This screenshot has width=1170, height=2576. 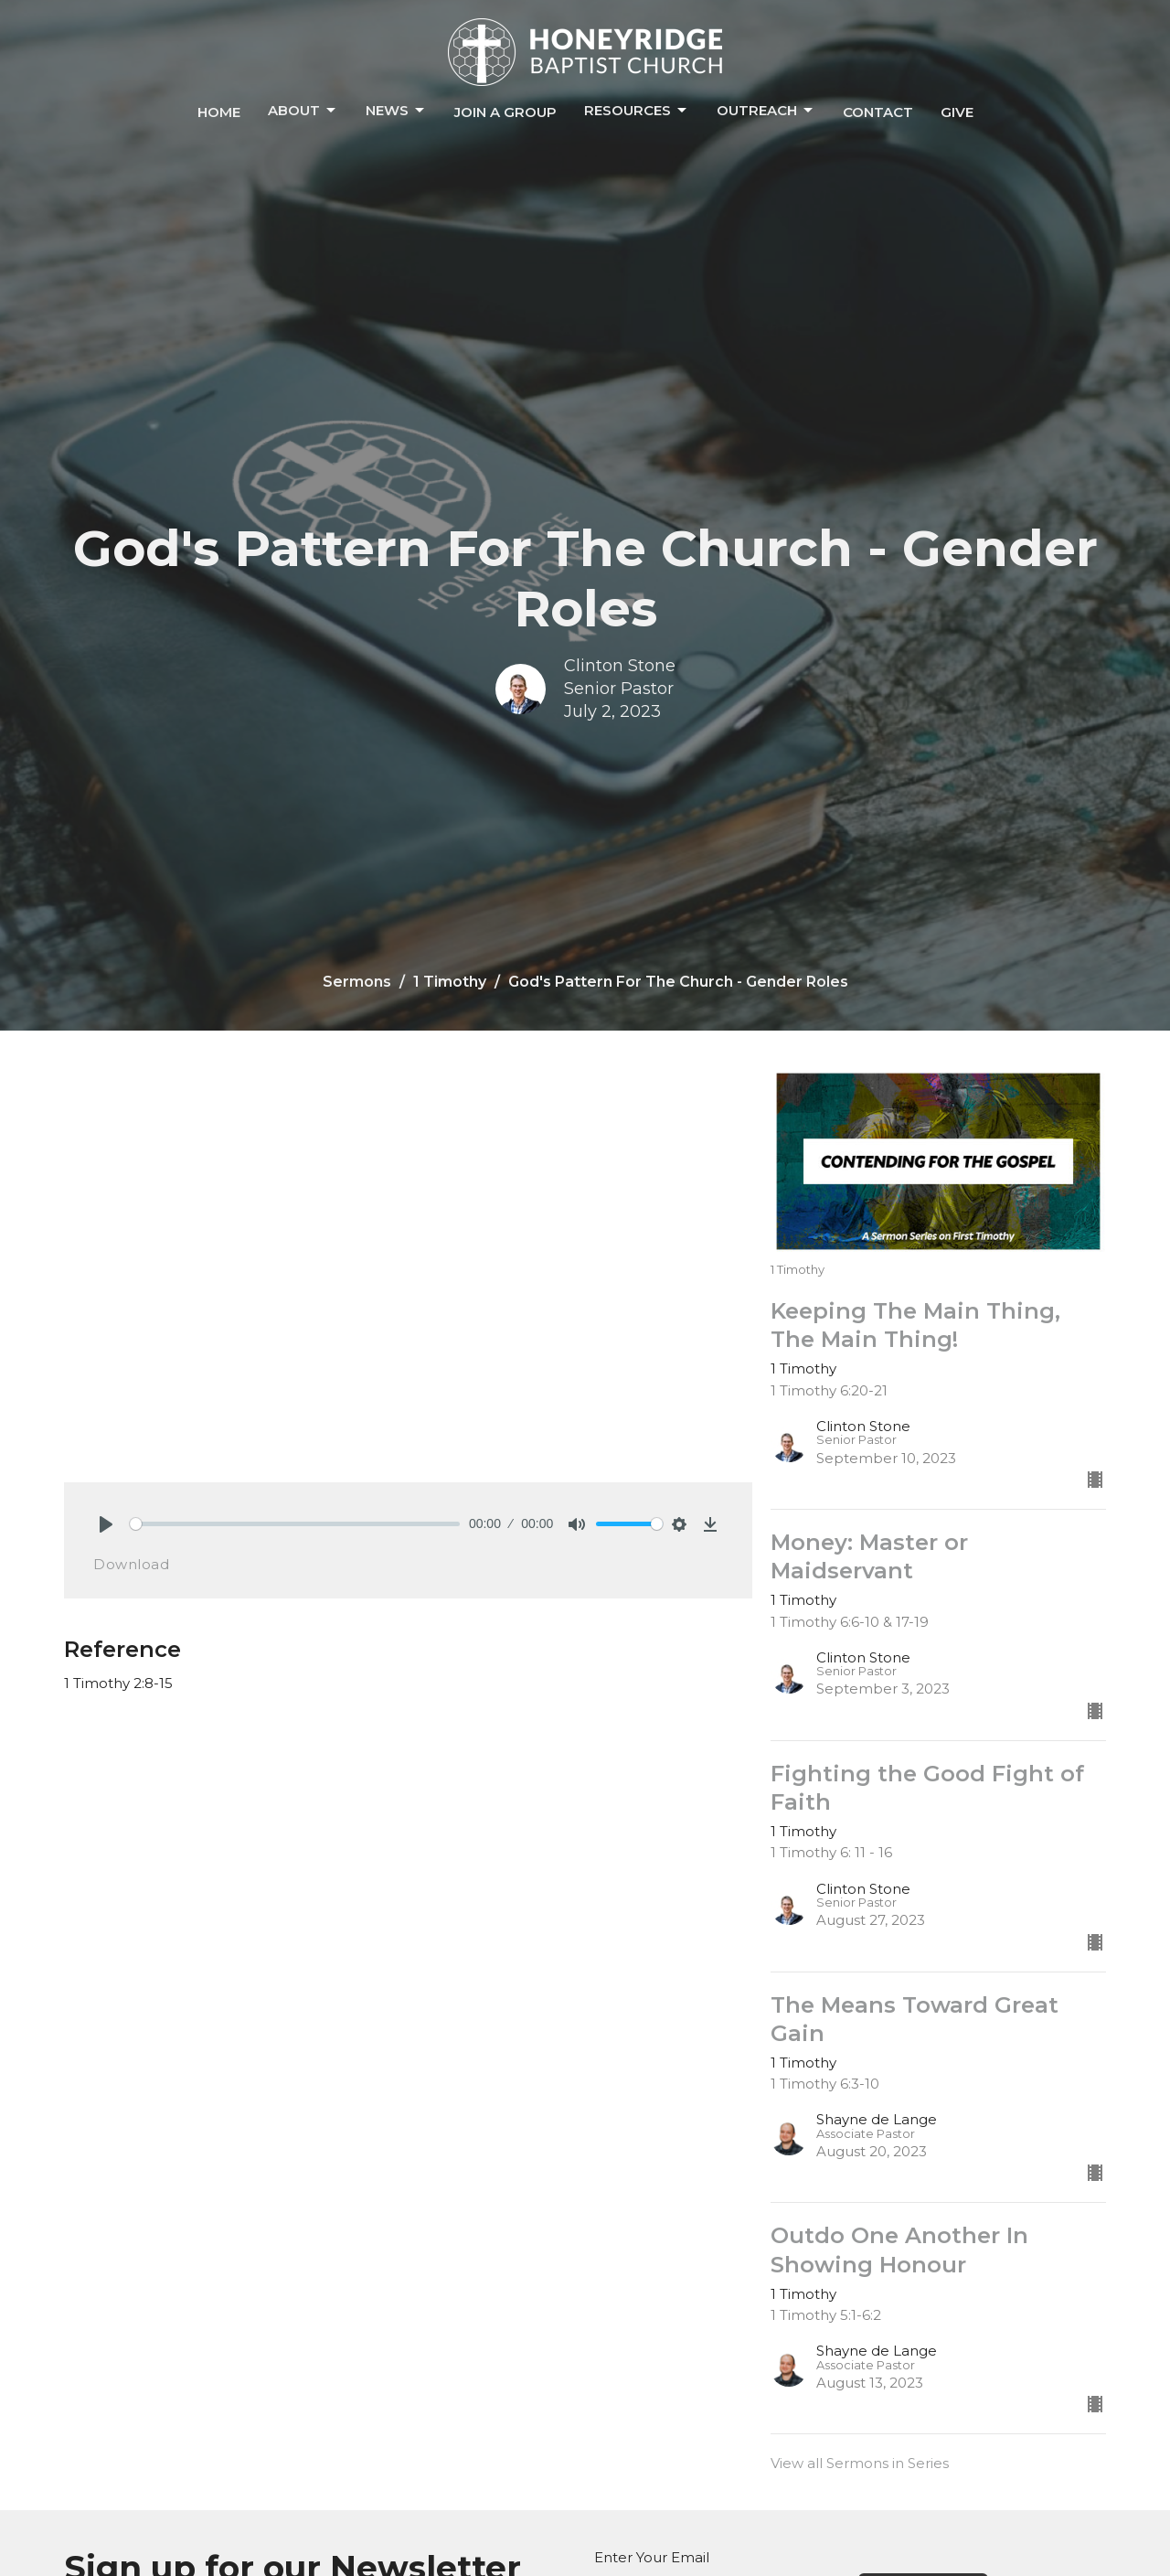 What do you see at coordinates (957, 112) in the screenshot?
I see `Give` at bounding box center [957, 112].